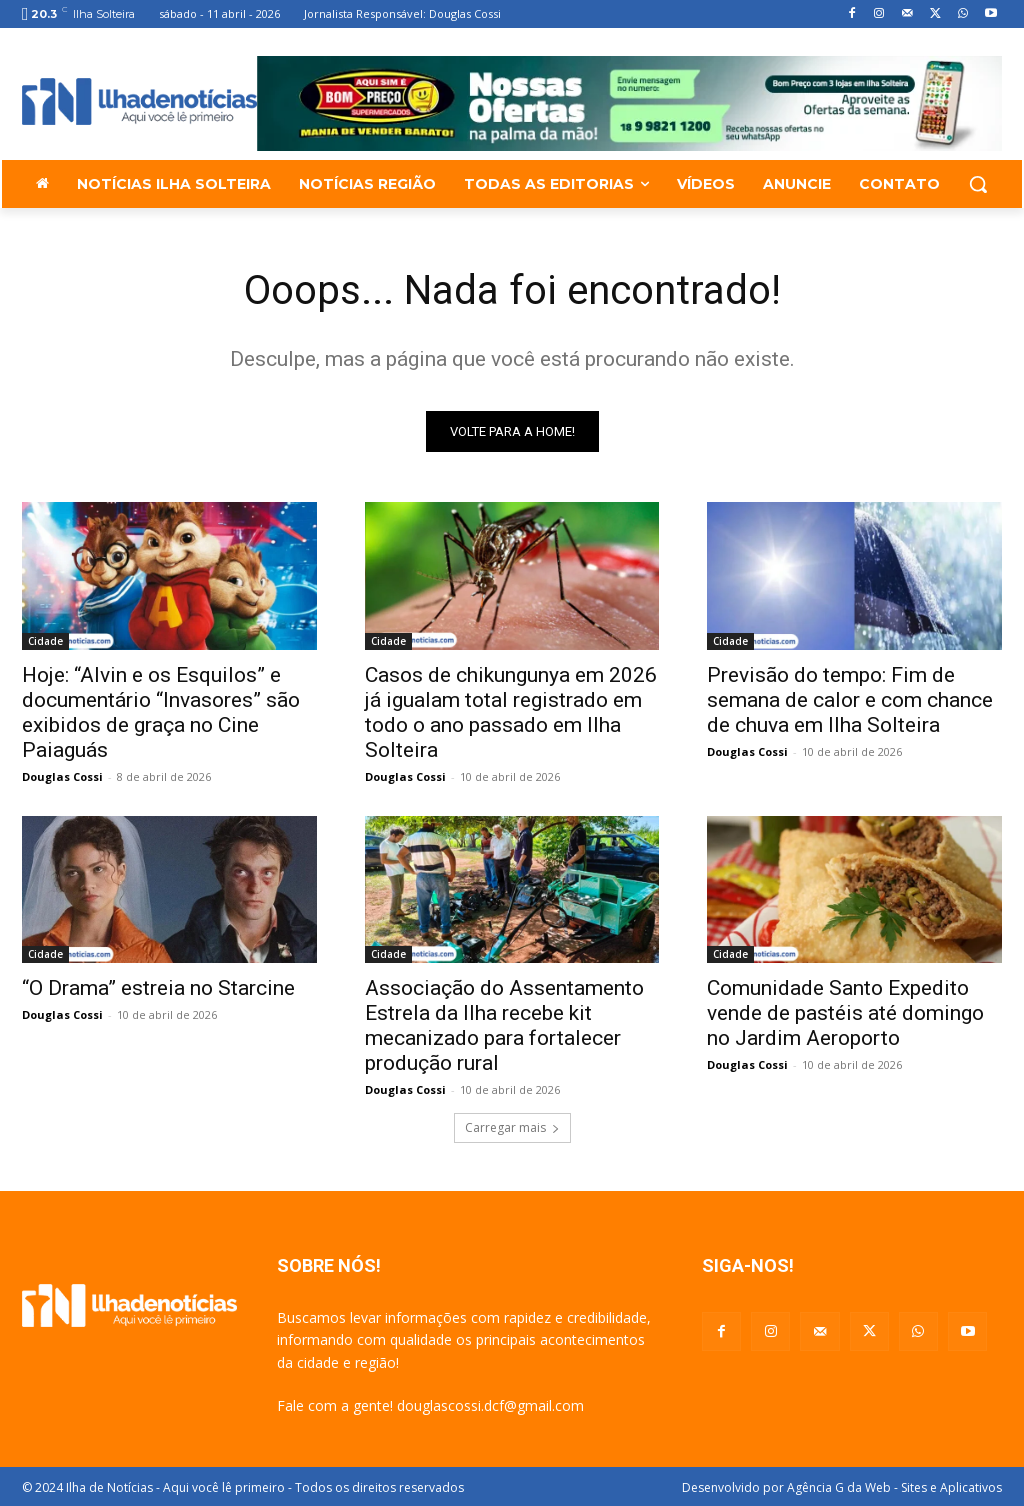 This screenshot has width=1024, height=1506. Describe the element at coordinates (978, 184) in the screenshot. I see `[button]` at that location.